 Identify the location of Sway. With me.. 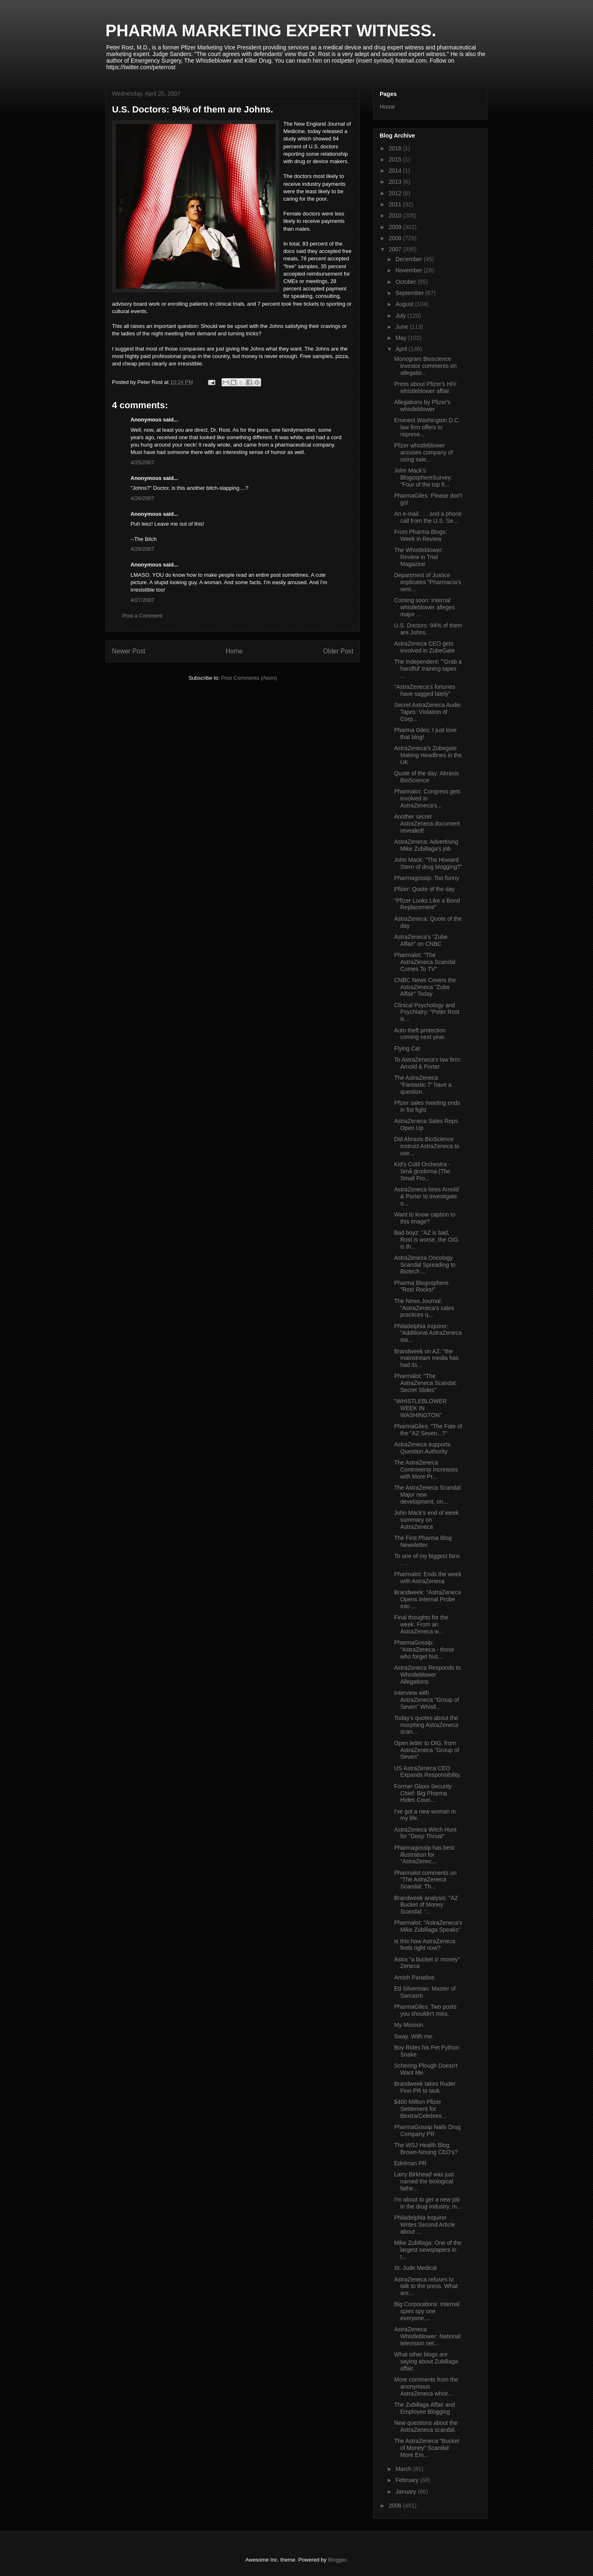
(414, 2036).